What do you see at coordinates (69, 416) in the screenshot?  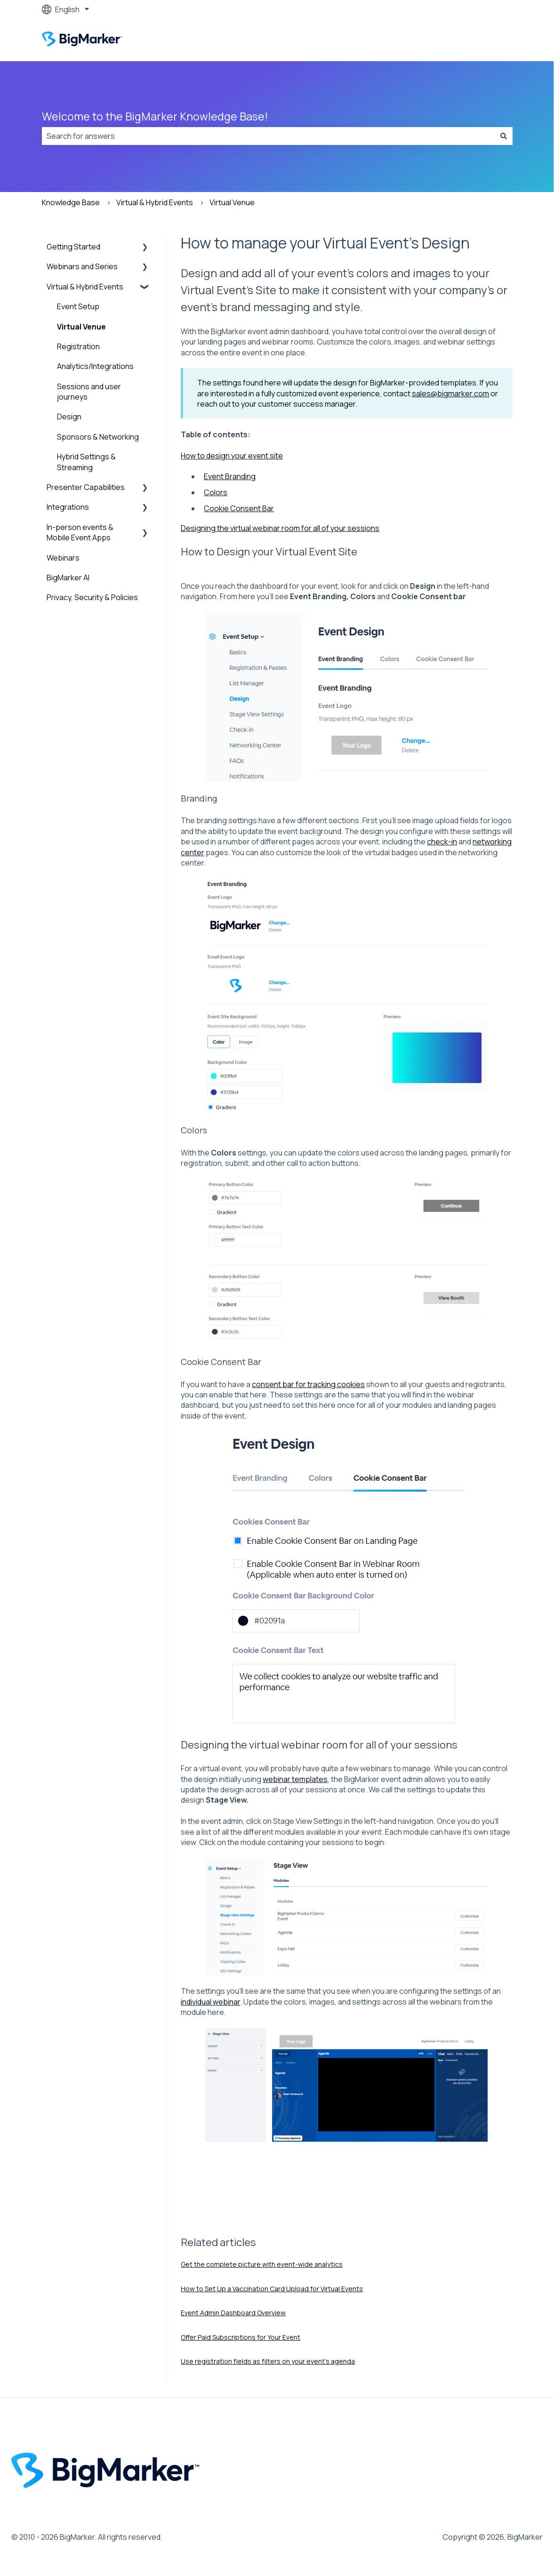 I see `Design [menuitem]` at bounding box center [69, 416].